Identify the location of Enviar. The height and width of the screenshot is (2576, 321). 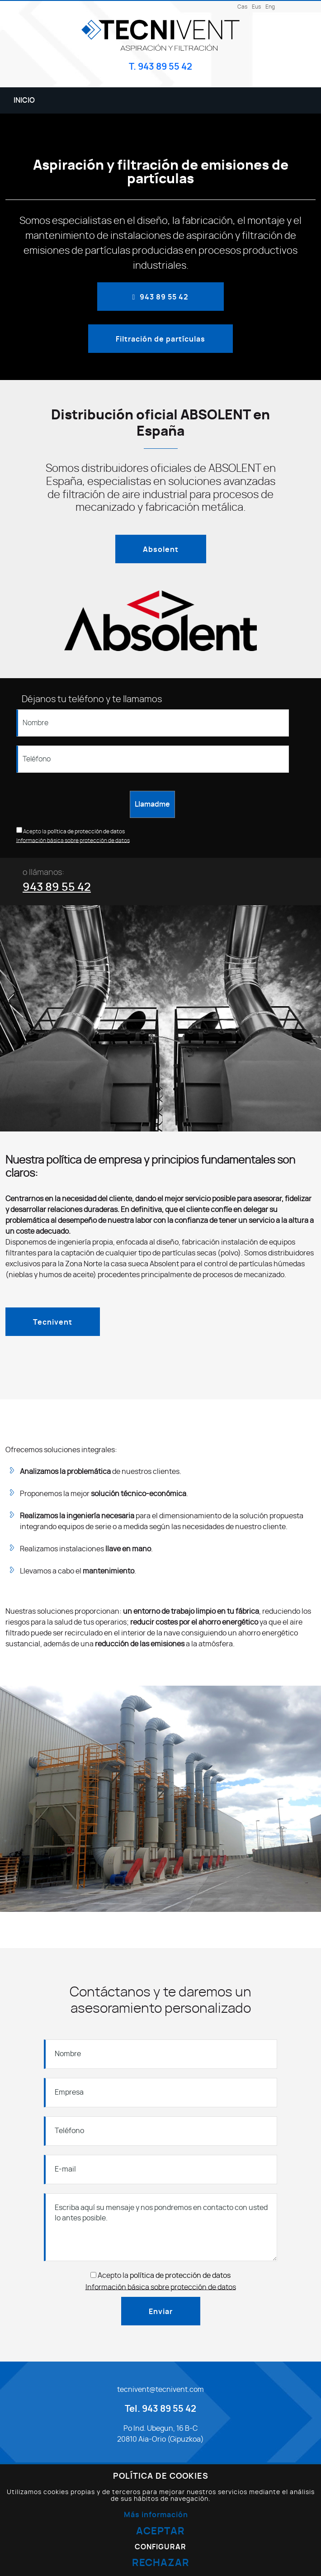
(161, 2311).